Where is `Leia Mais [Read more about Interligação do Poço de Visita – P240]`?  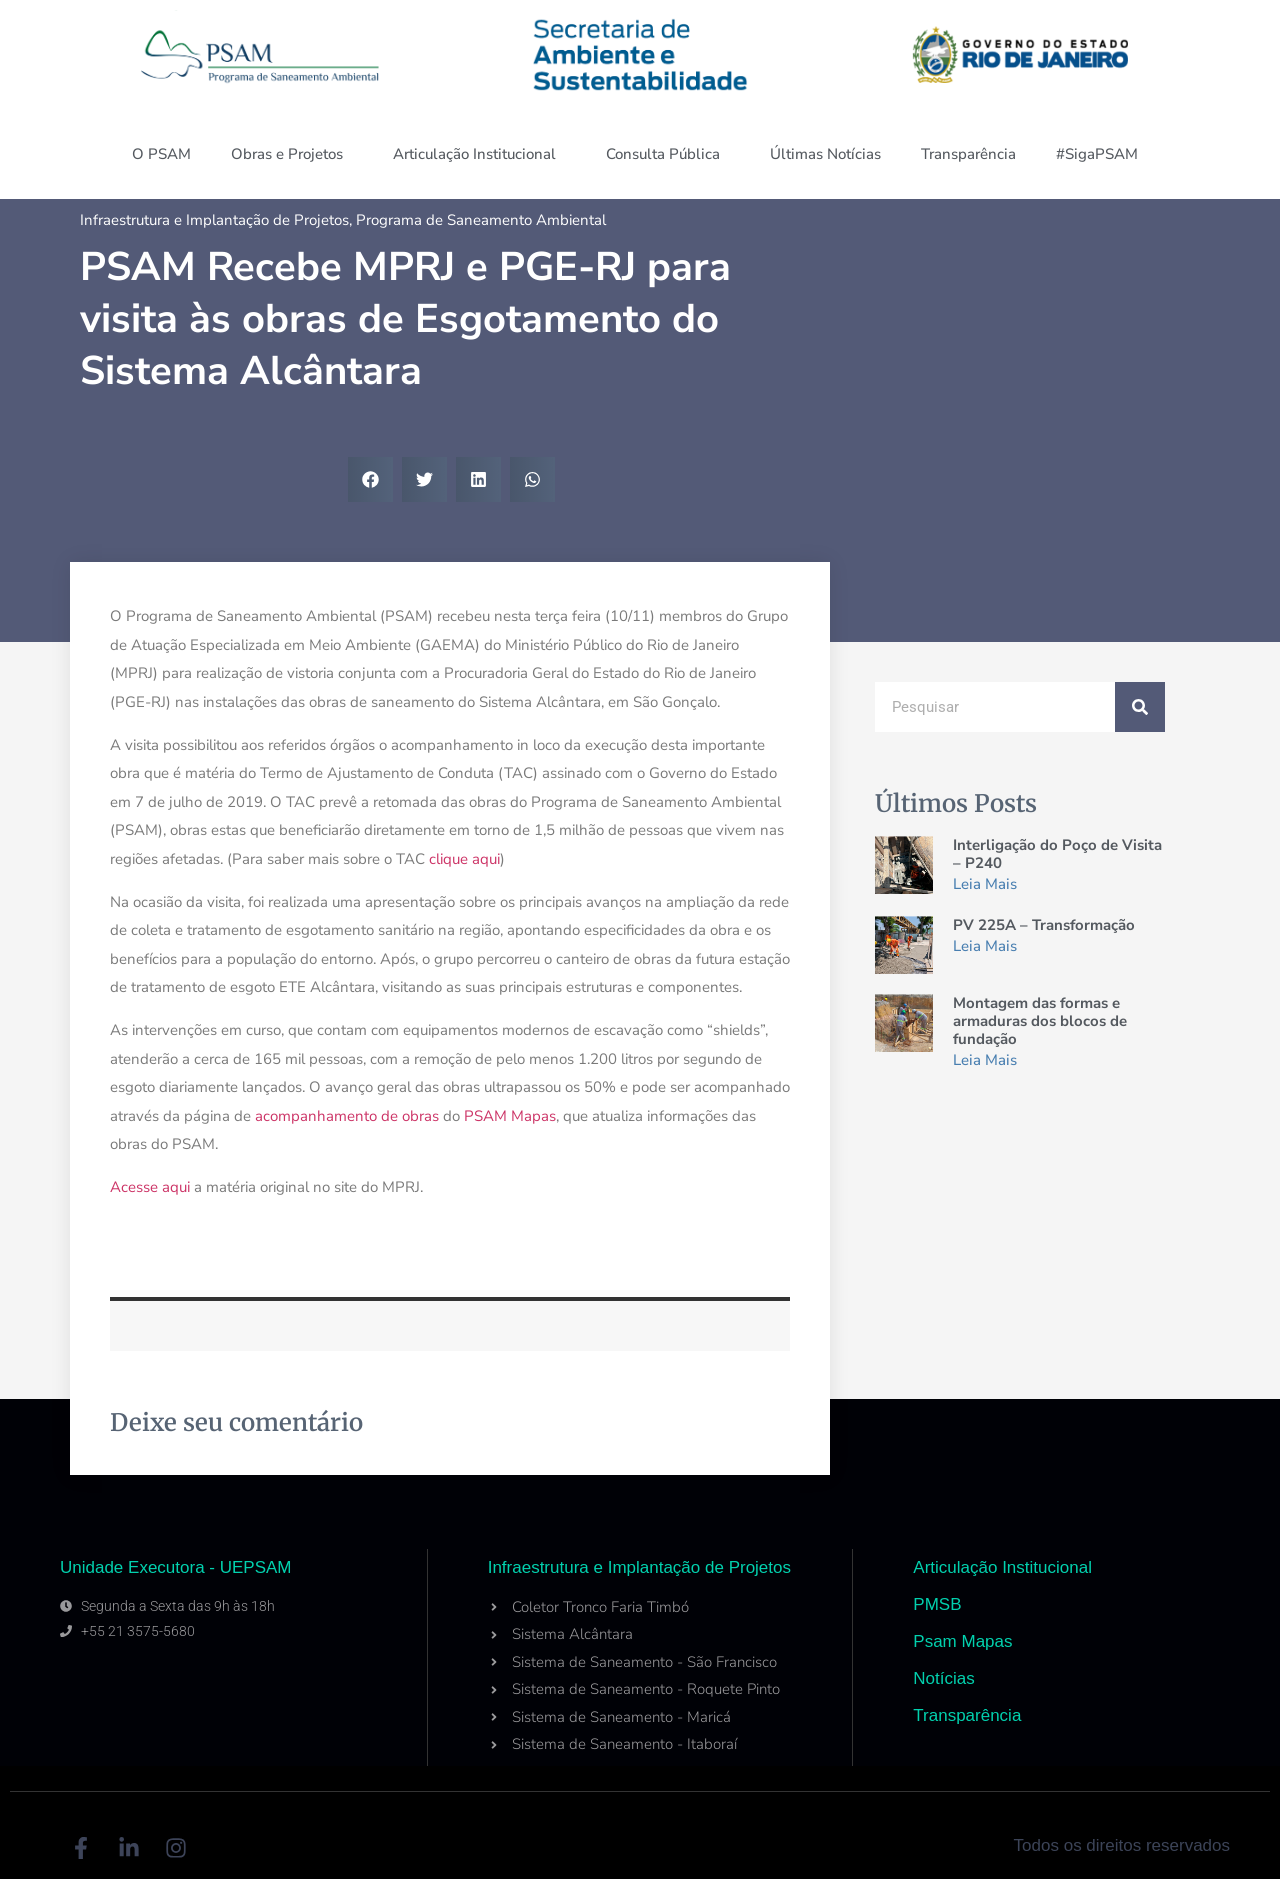 Leia Mais [Read more about Interligação do Poço de Visita – P240] is located at coordinates (985, 884).